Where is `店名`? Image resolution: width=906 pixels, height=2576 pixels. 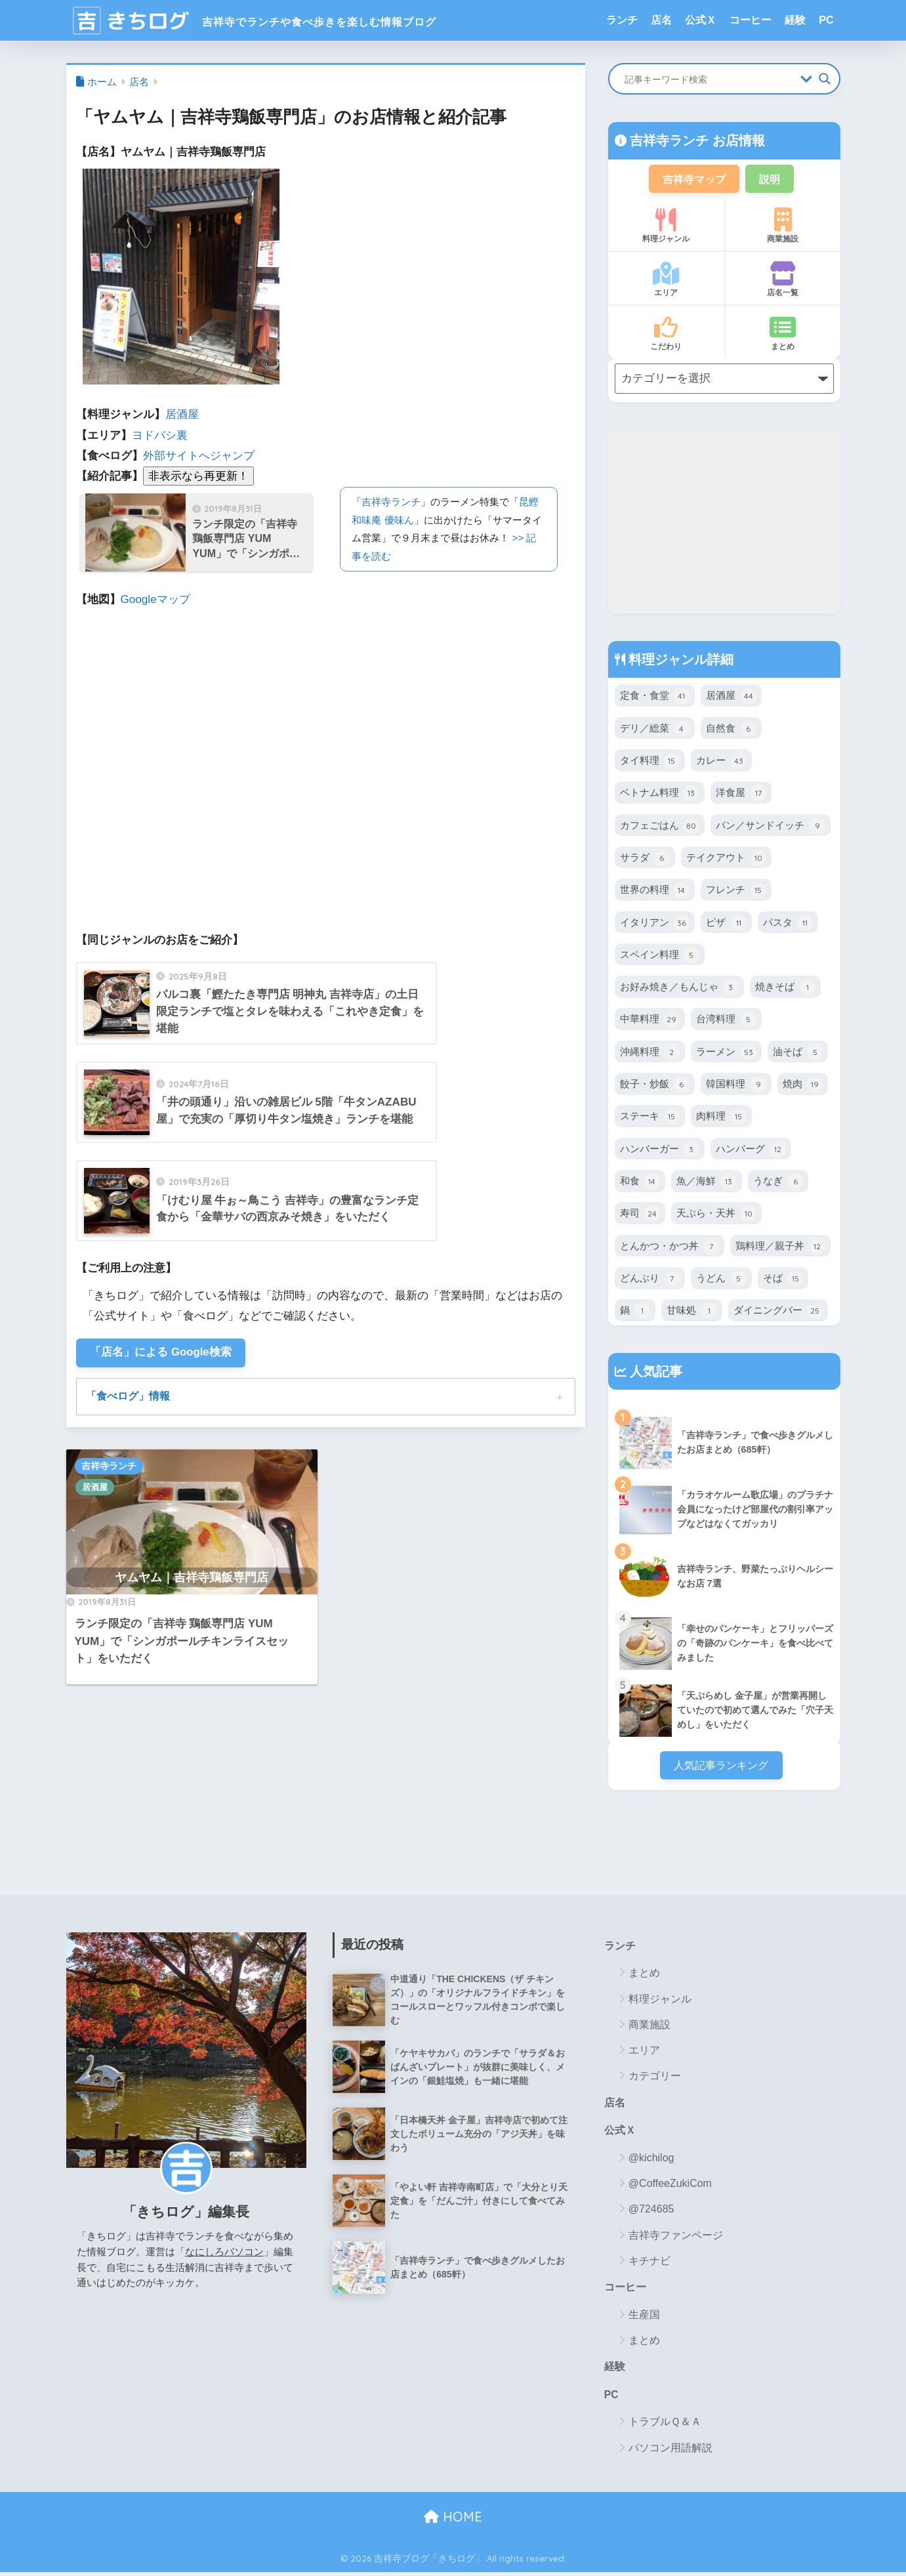 店名 is located at coordinates (661, 20).